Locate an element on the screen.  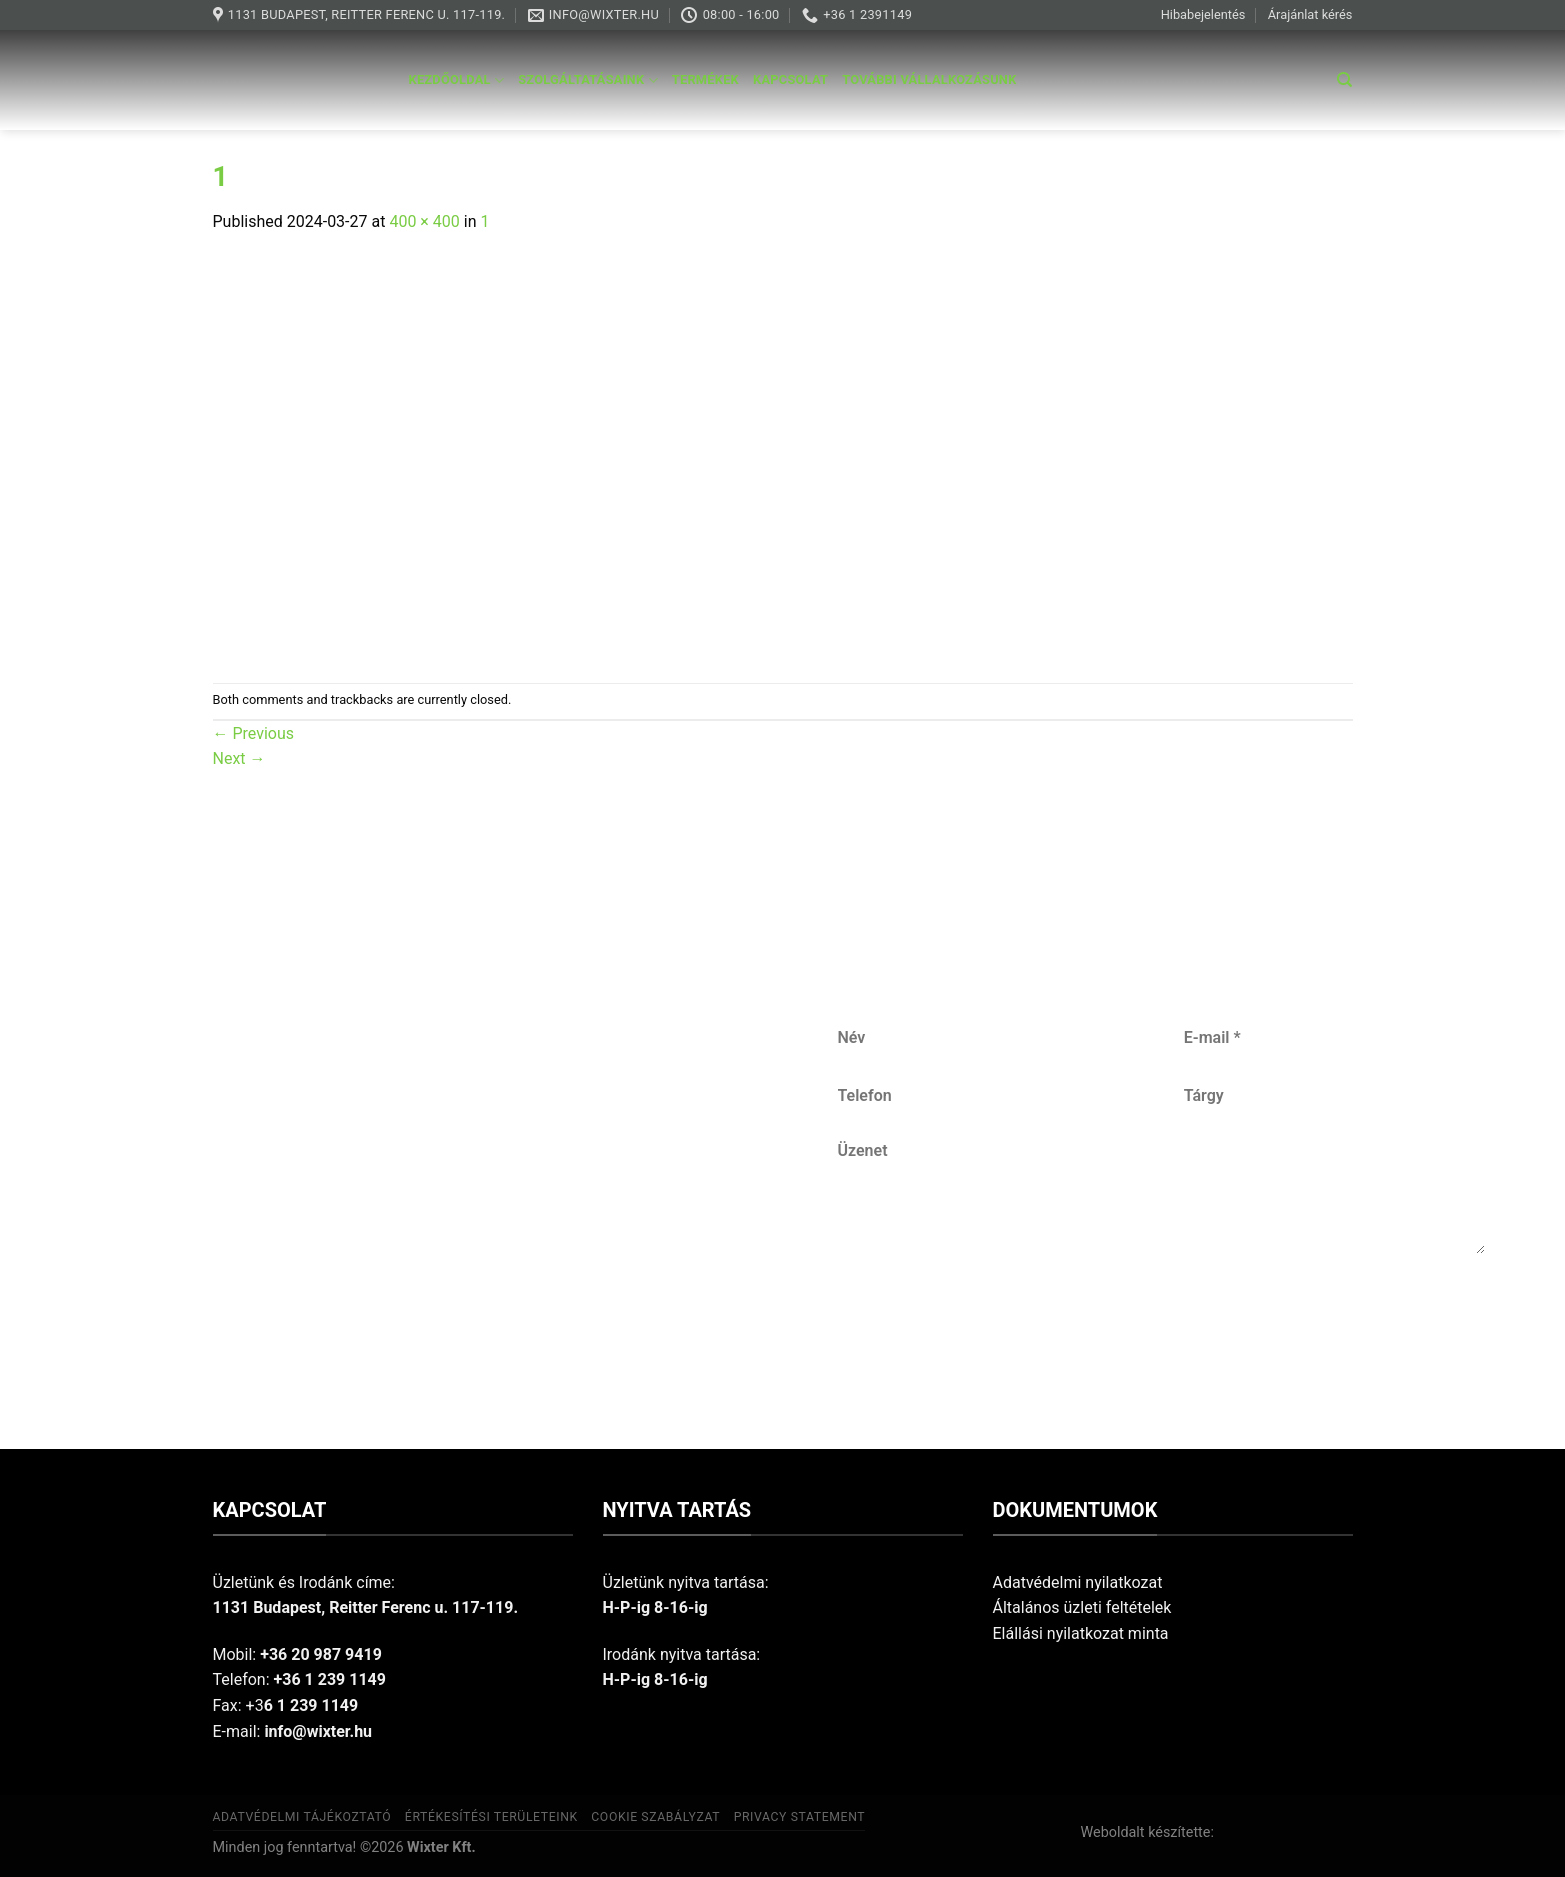
Hibabejelentés is located at coordinates (1203, 14).